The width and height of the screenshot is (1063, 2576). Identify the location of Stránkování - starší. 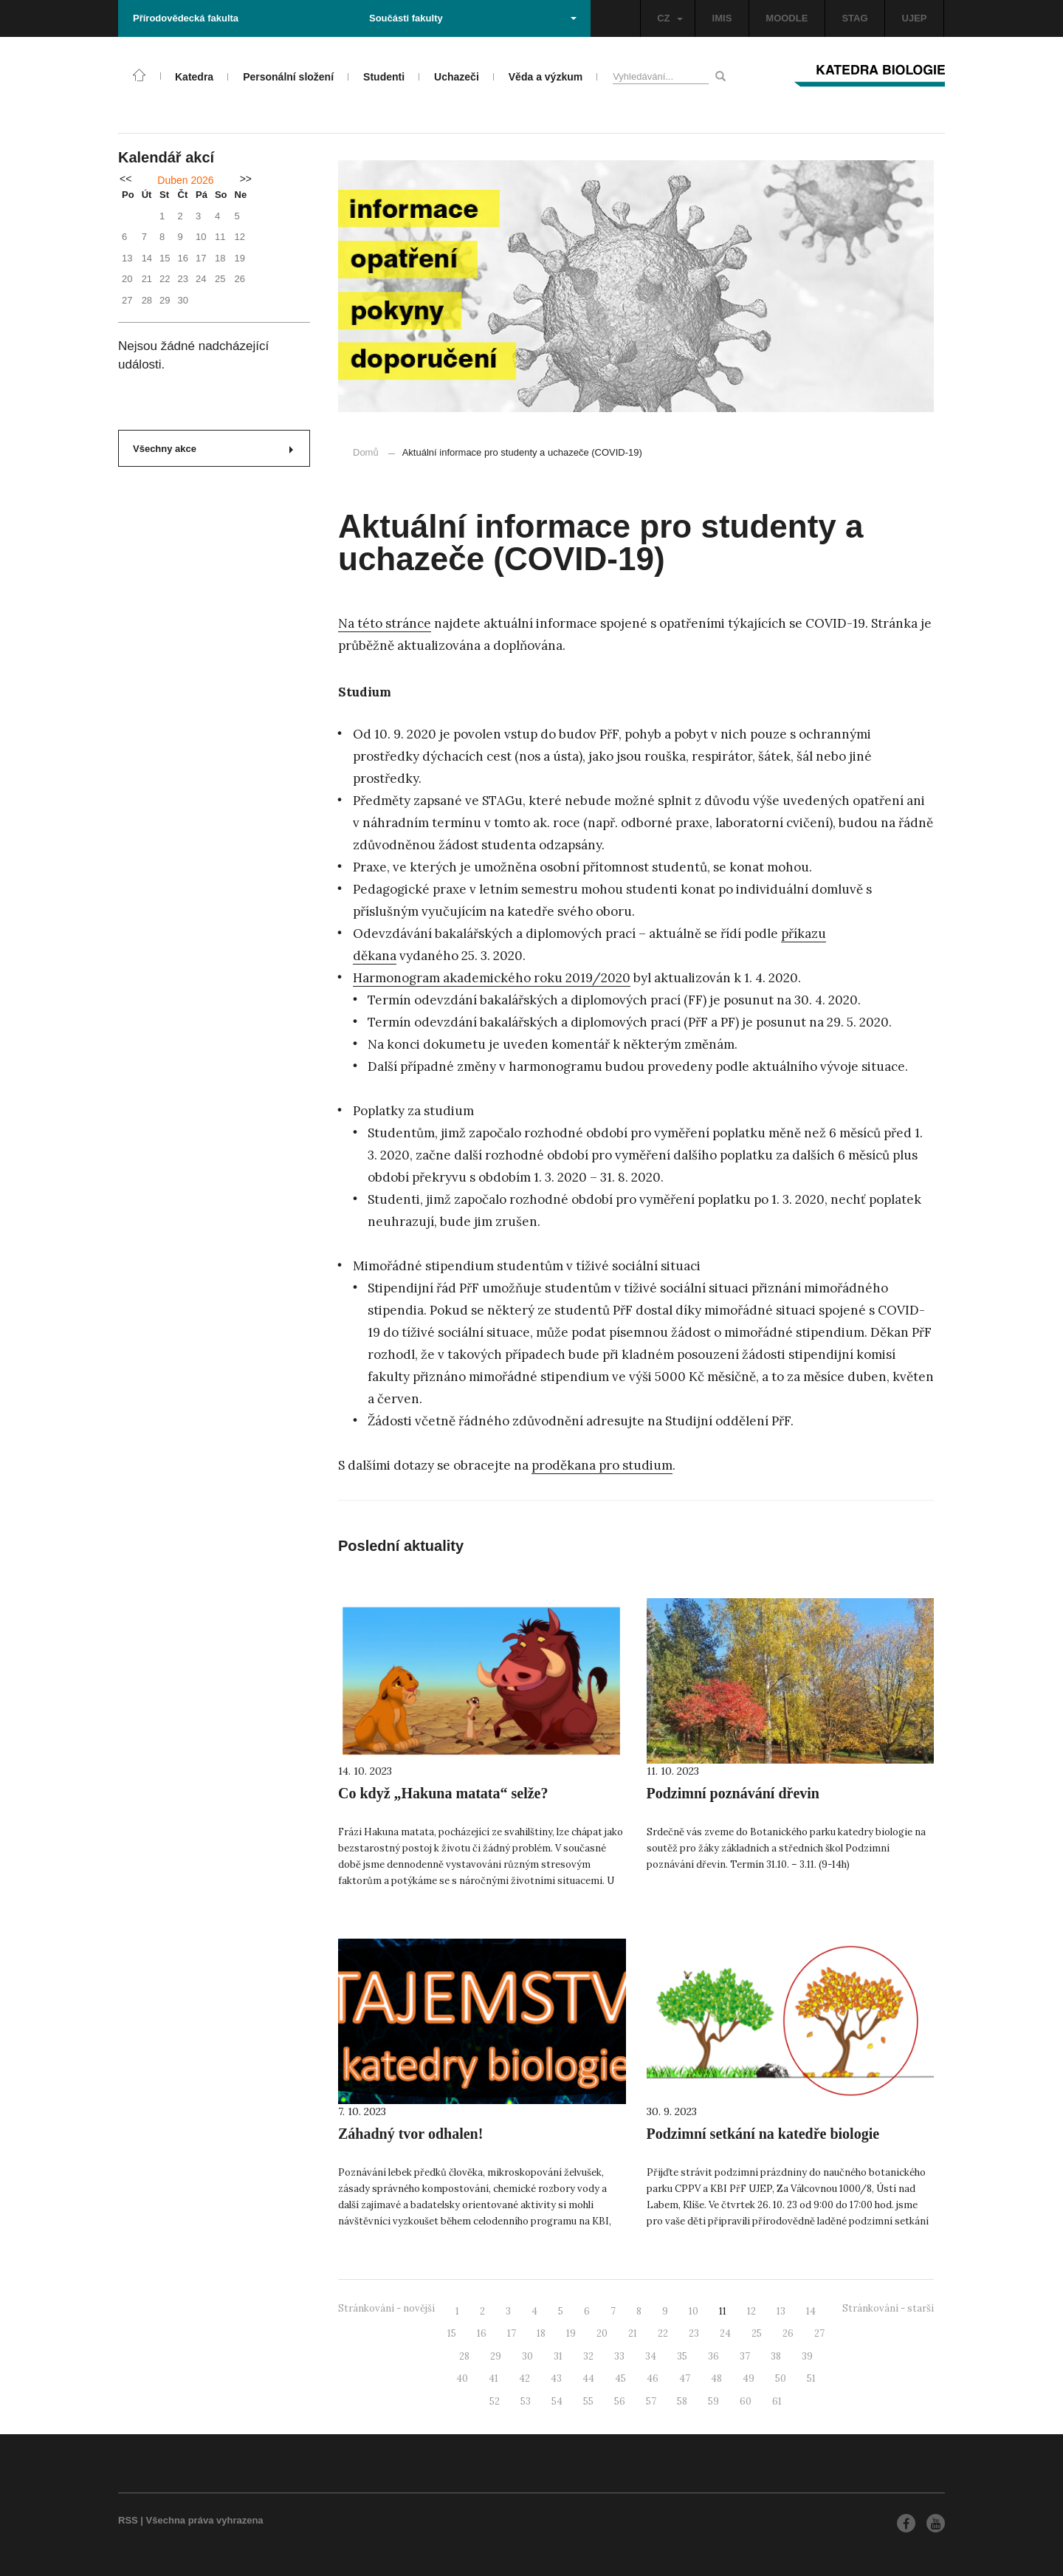
(888, 2308).